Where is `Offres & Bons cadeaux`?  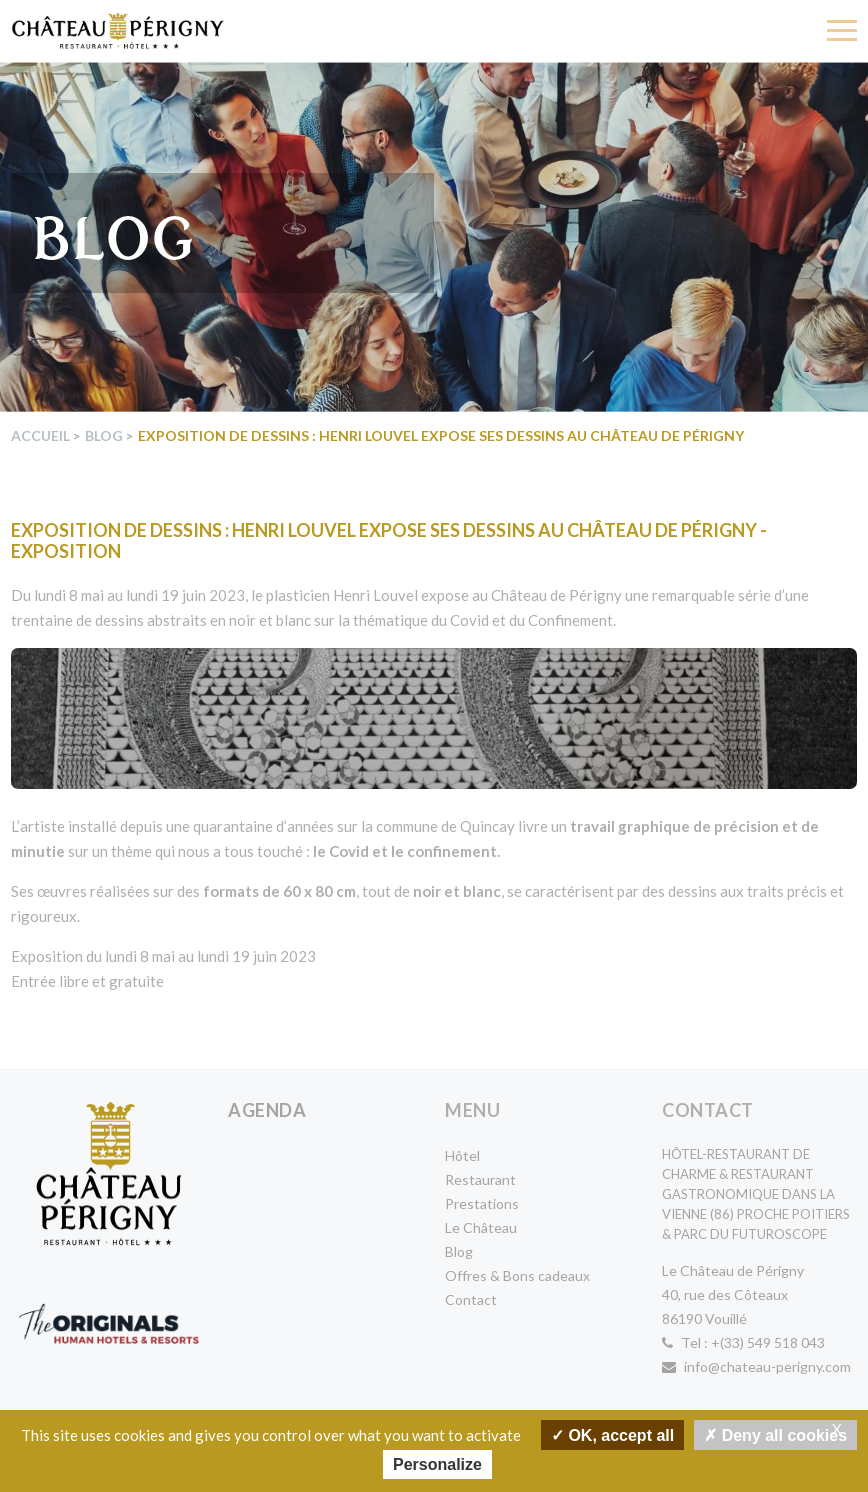
Offres & Bons cadeaux is located at coordinates (517, 1275).